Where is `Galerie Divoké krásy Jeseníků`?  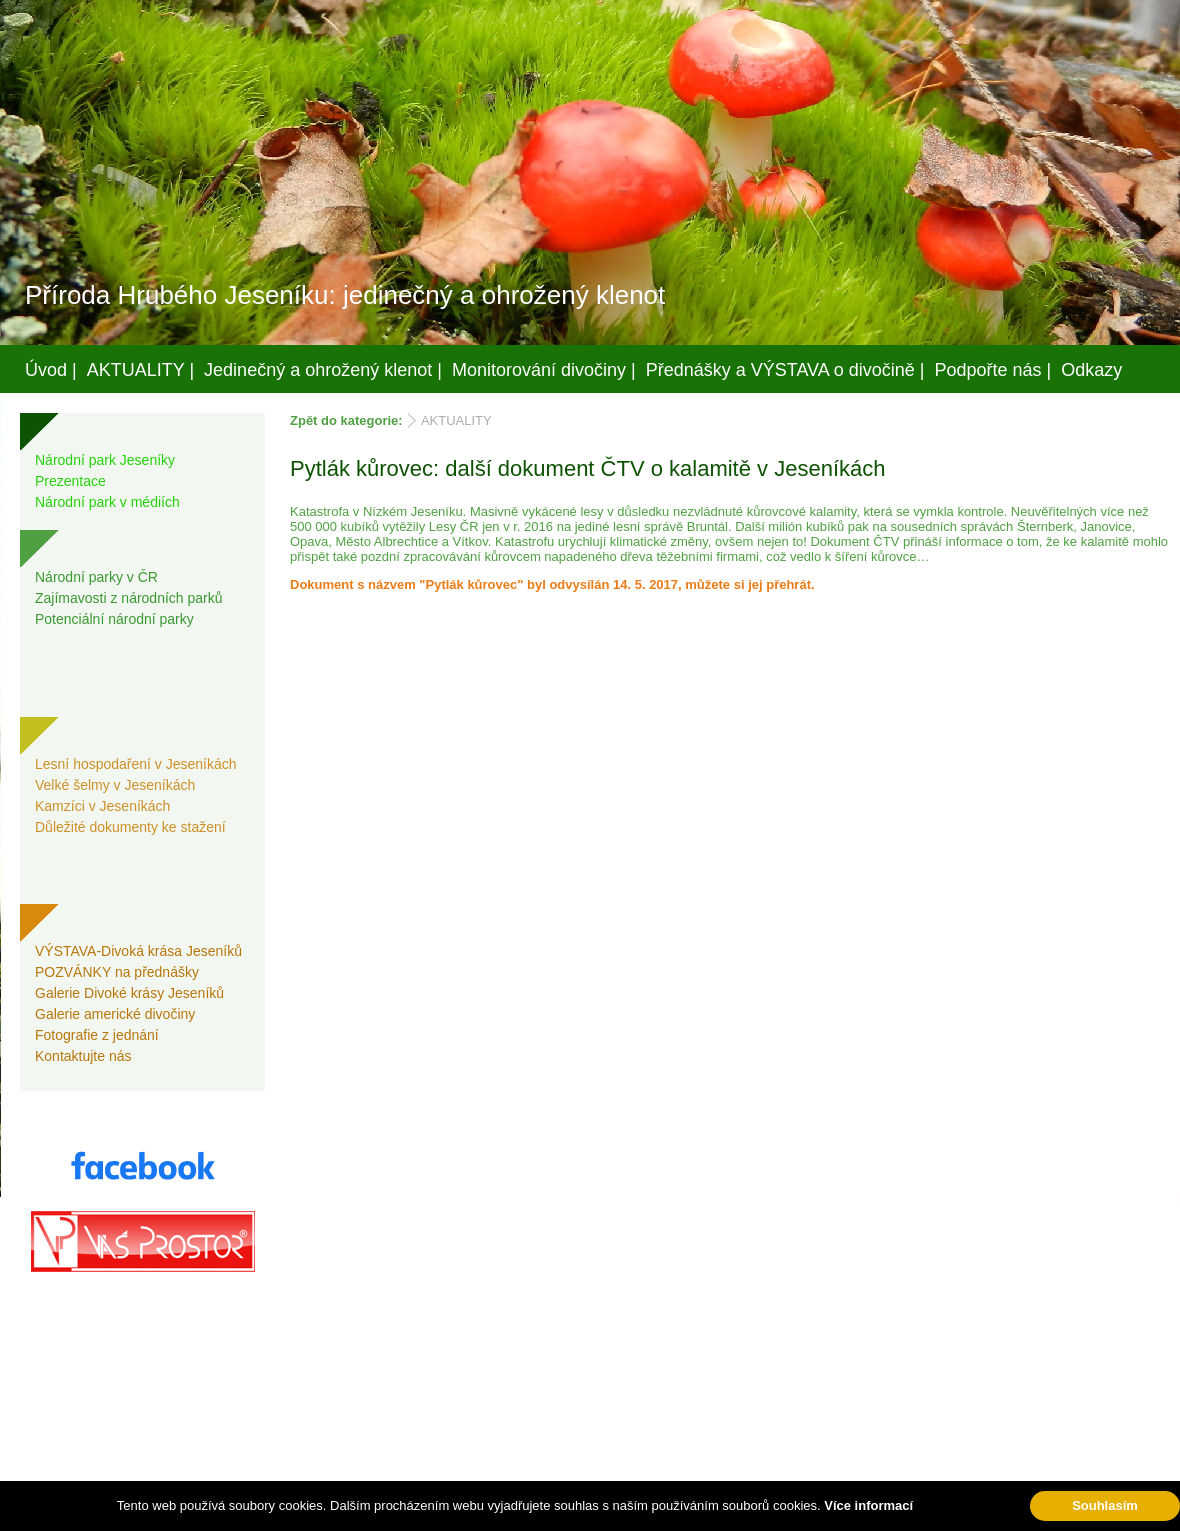 Galerie Divoké krásy Jeseníků is located at coordinates (129, 993).